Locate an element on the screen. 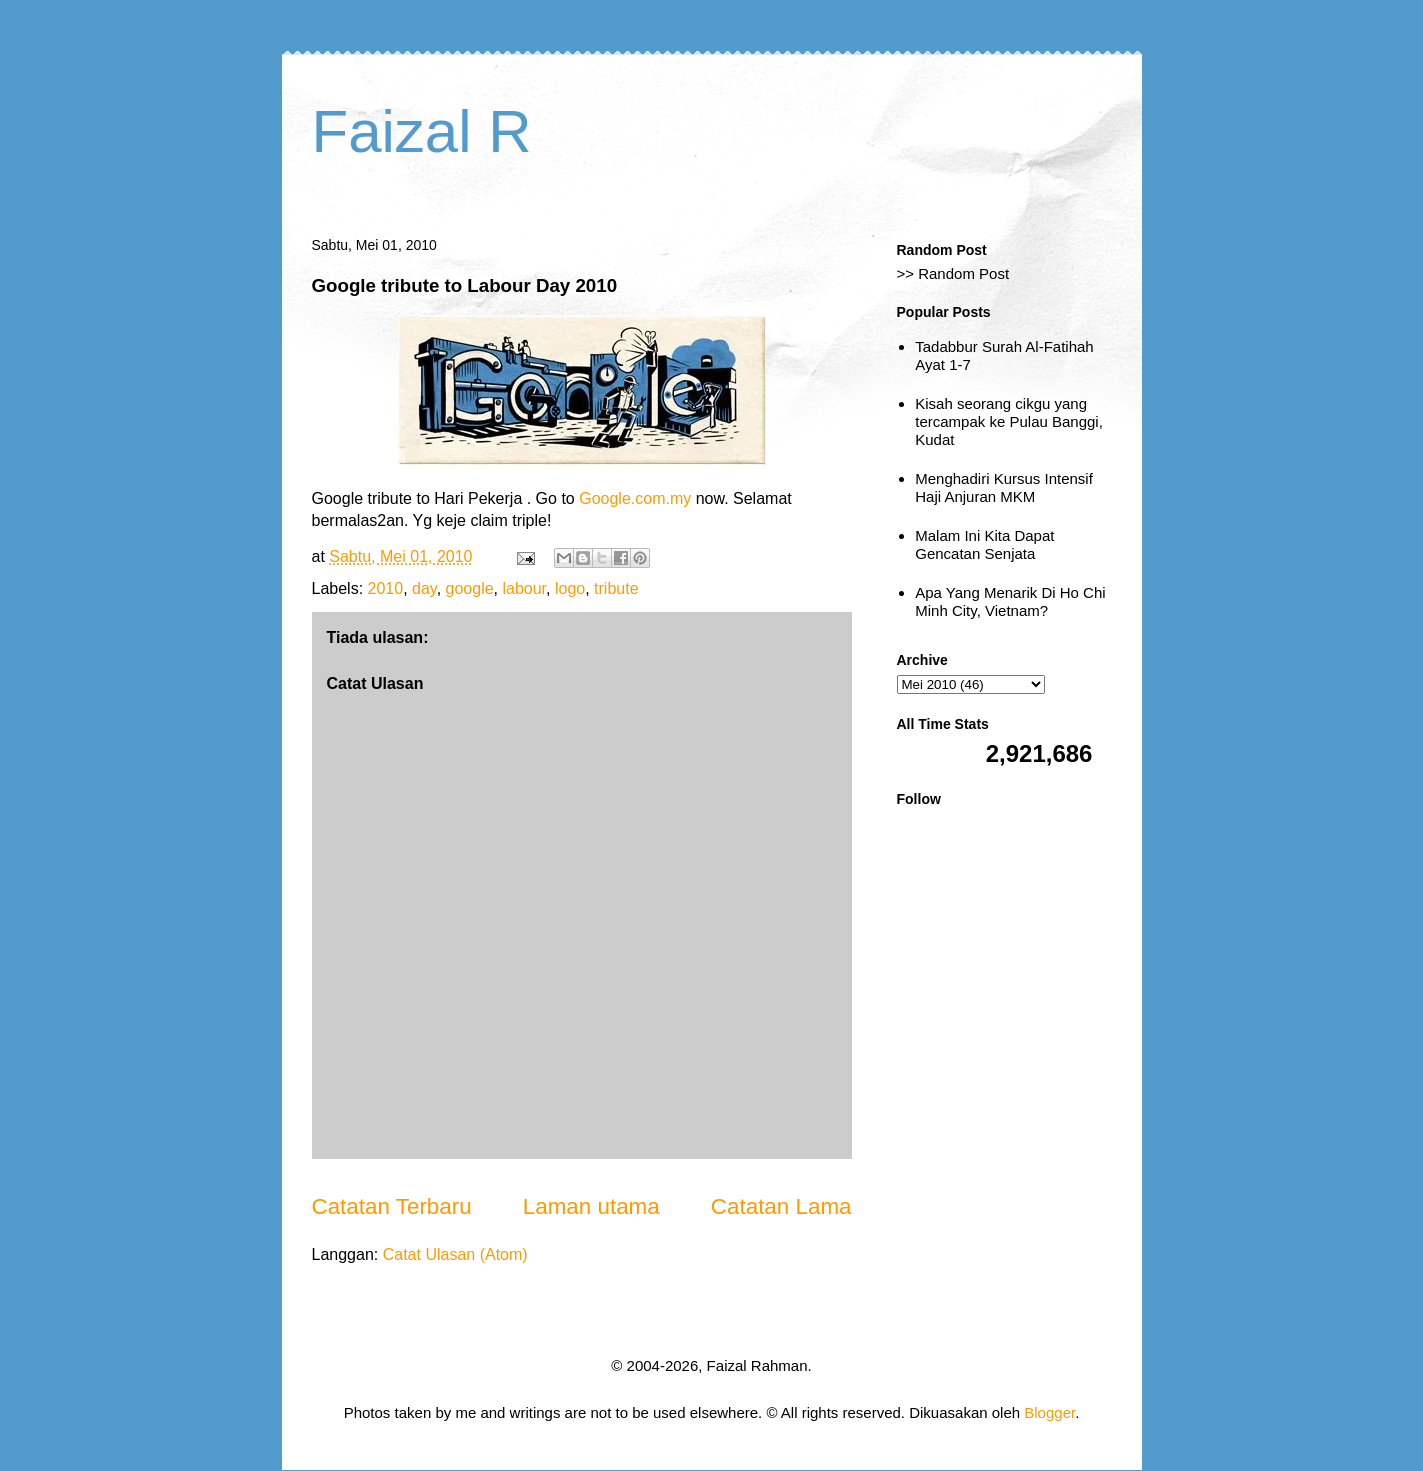  Laman utama is located at coordinates (591, 1206).